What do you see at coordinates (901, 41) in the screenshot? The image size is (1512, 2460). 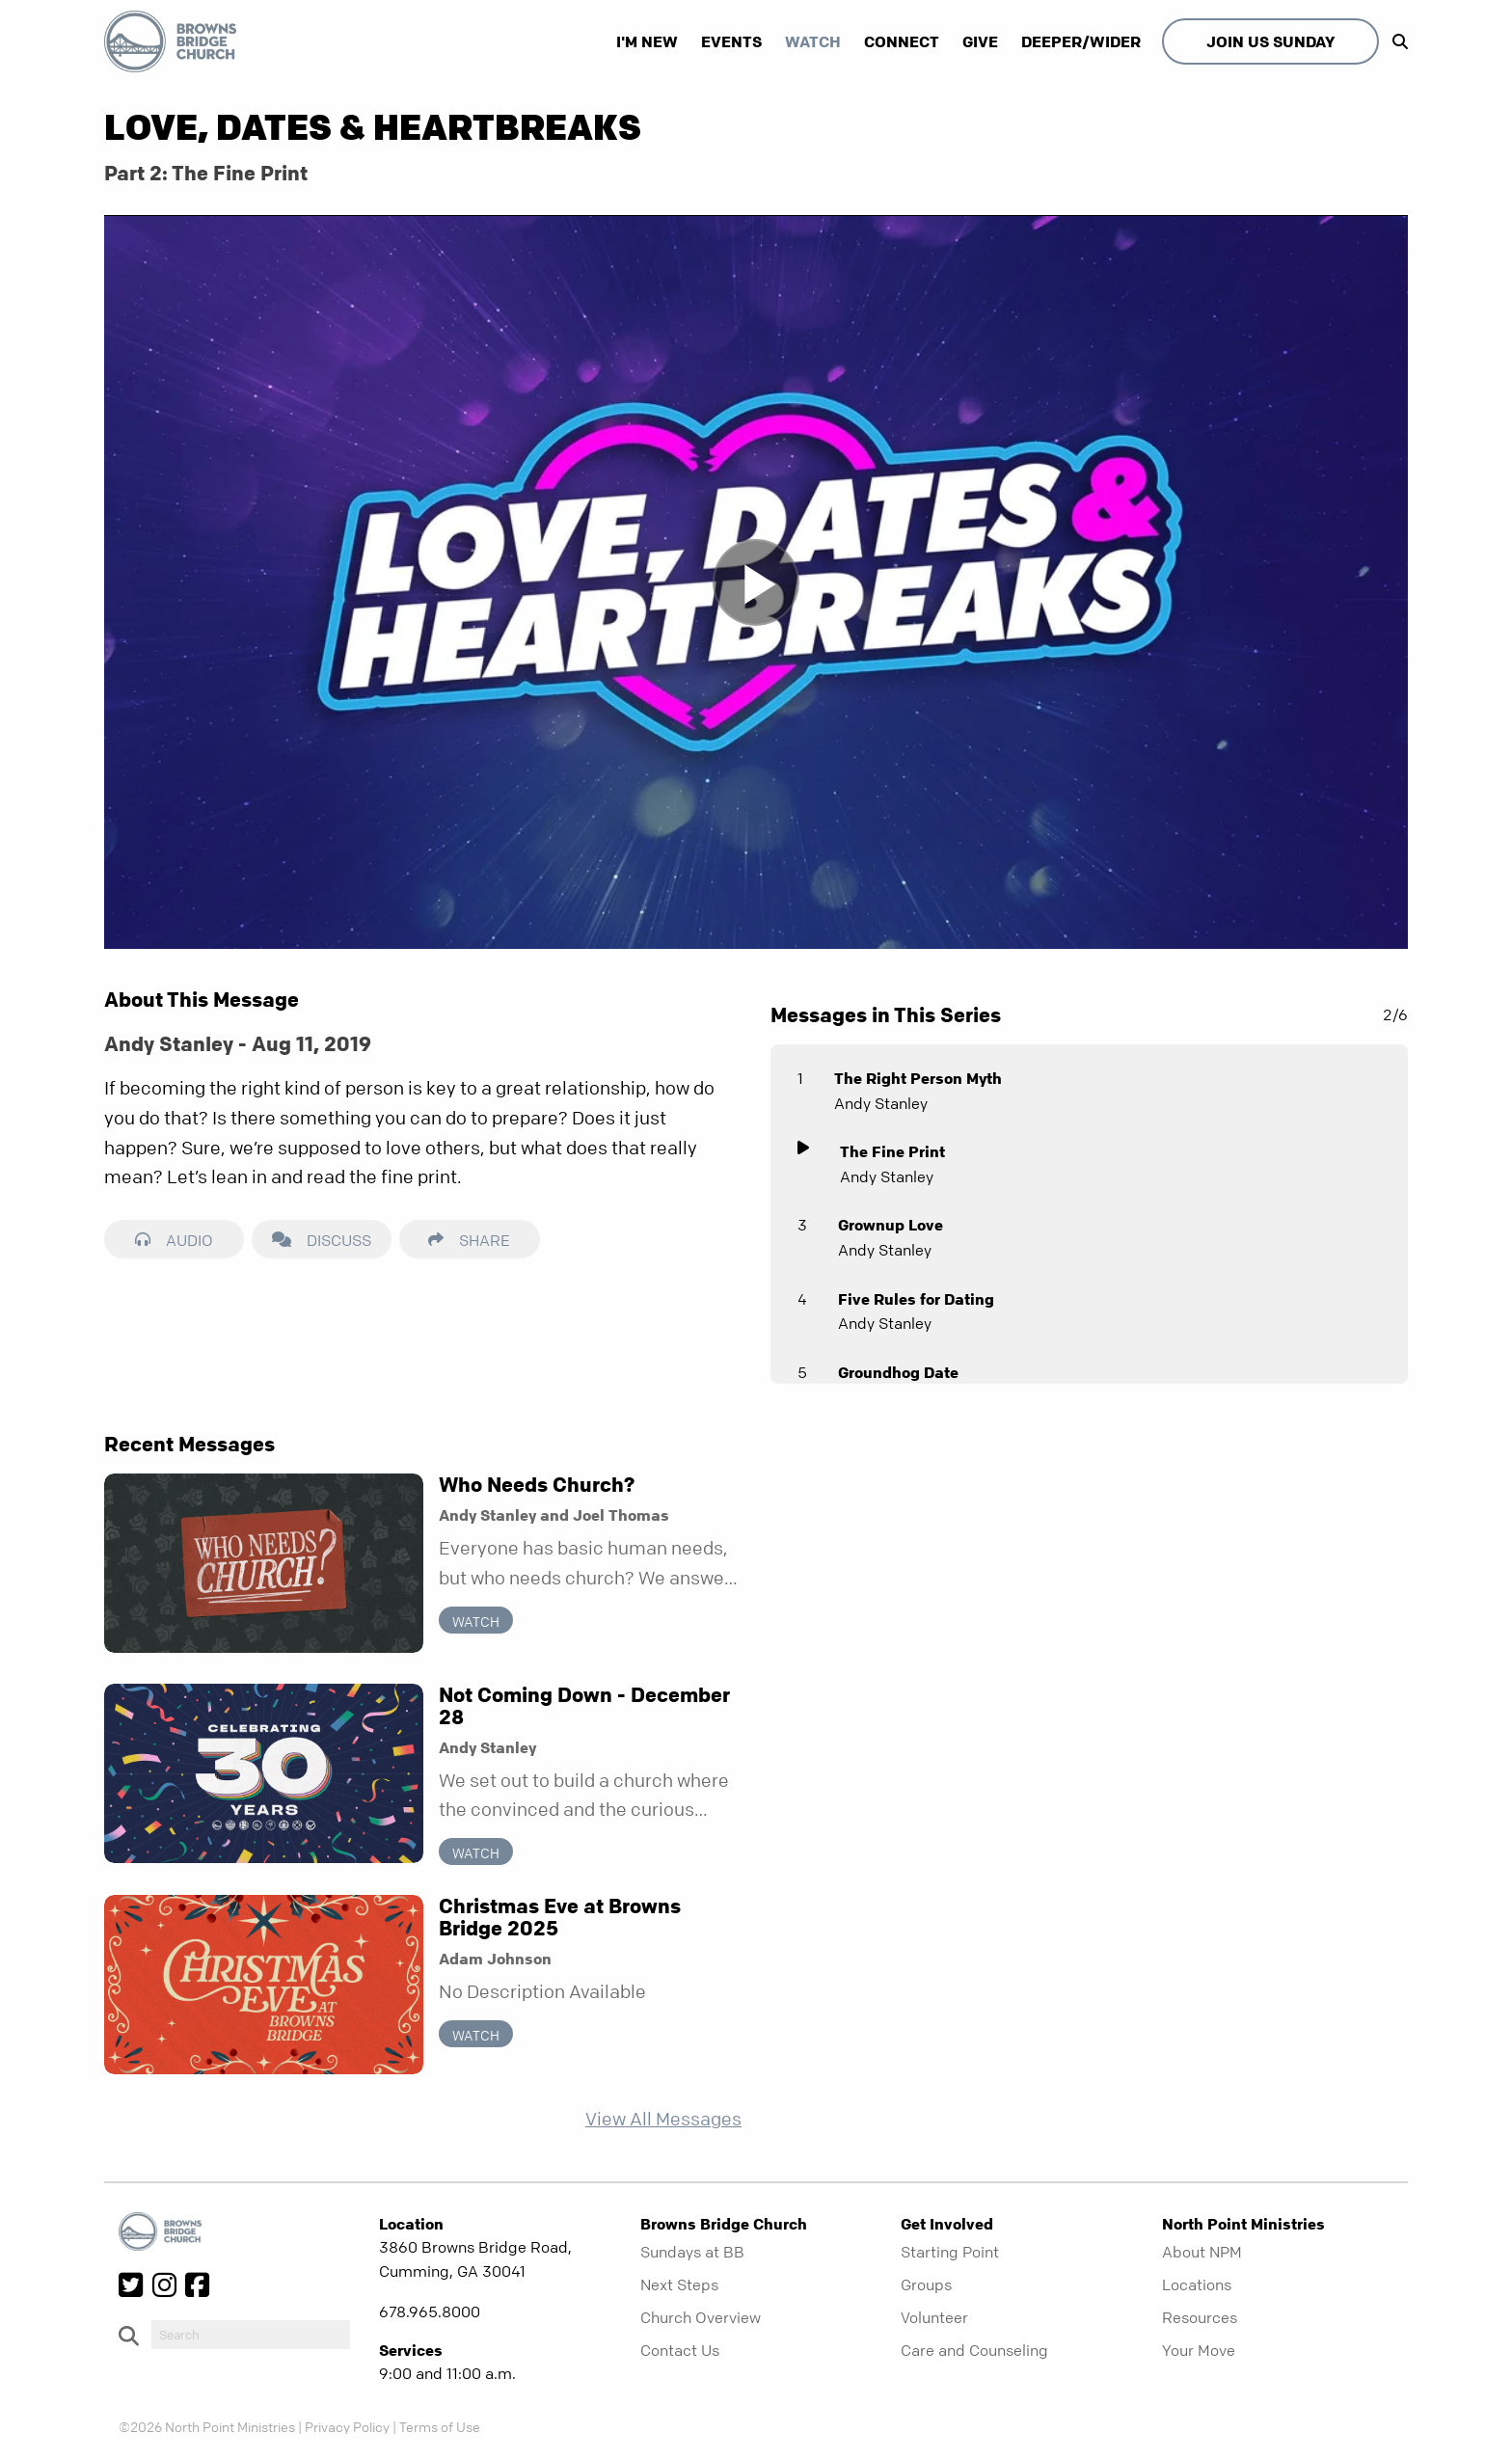 I see `Connect` at bounding box center [901, 41].